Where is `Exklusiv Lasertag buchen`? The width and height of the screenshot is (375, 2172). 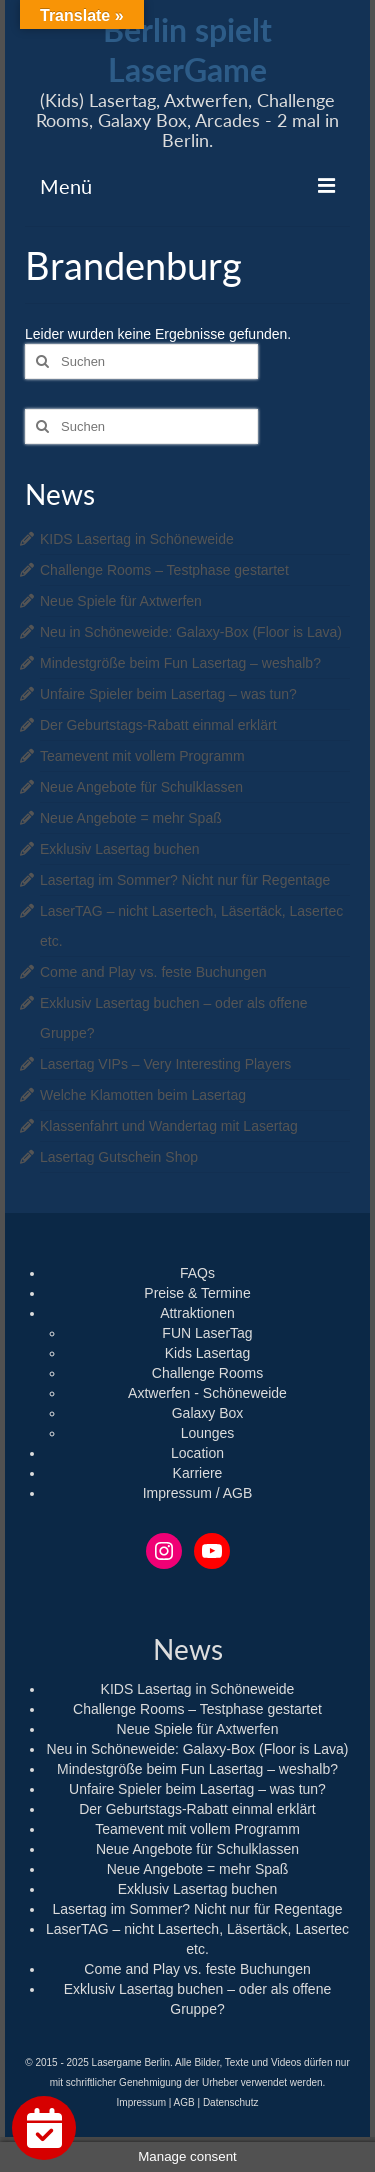 Exklusiv Lasertag buchen is located at coordinates (120, 849).